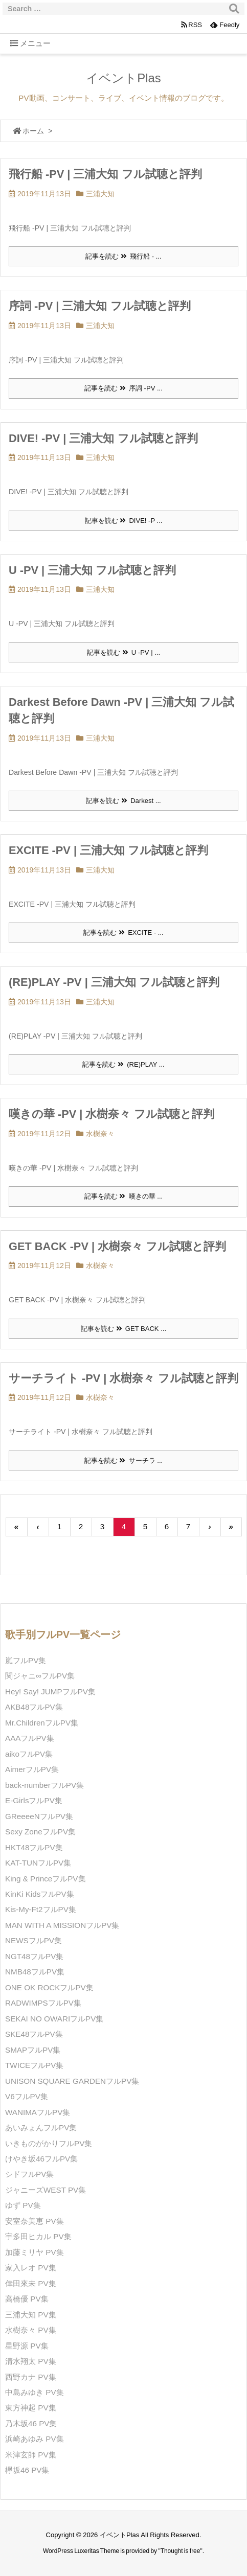 This screenshot has height=2576, width=247. Describe the element at coordinates (40, 1675) in the screenshot. I see `関ジャニ∞フルPV集` at that location.